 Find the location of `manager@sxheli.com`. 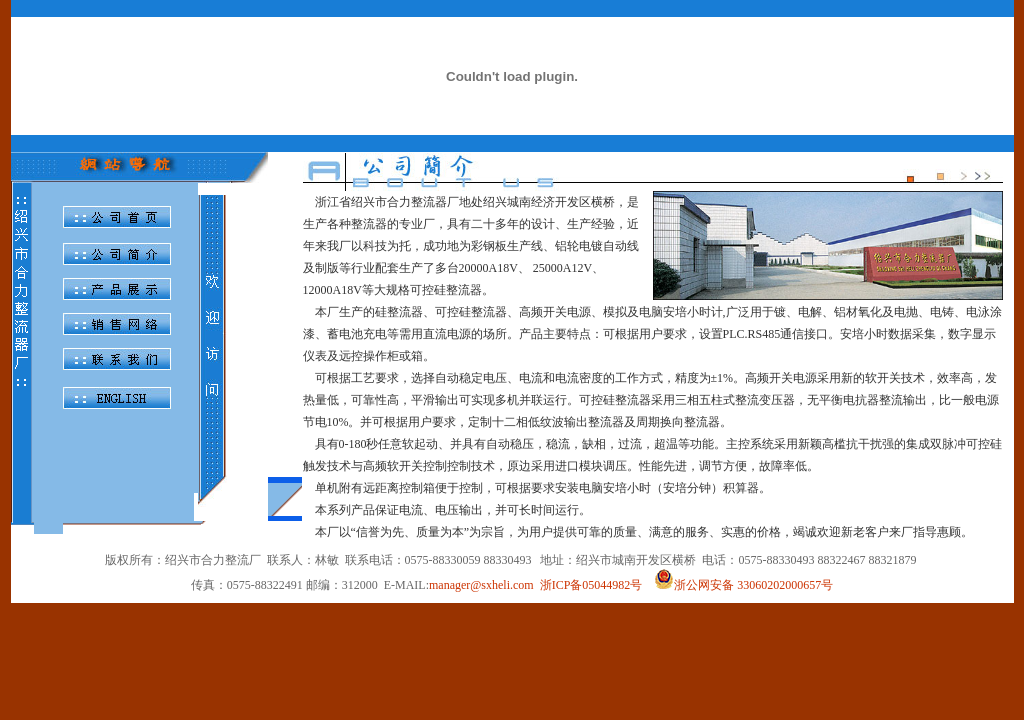

manager@sxheli.com is located at coordinates (481, 585).